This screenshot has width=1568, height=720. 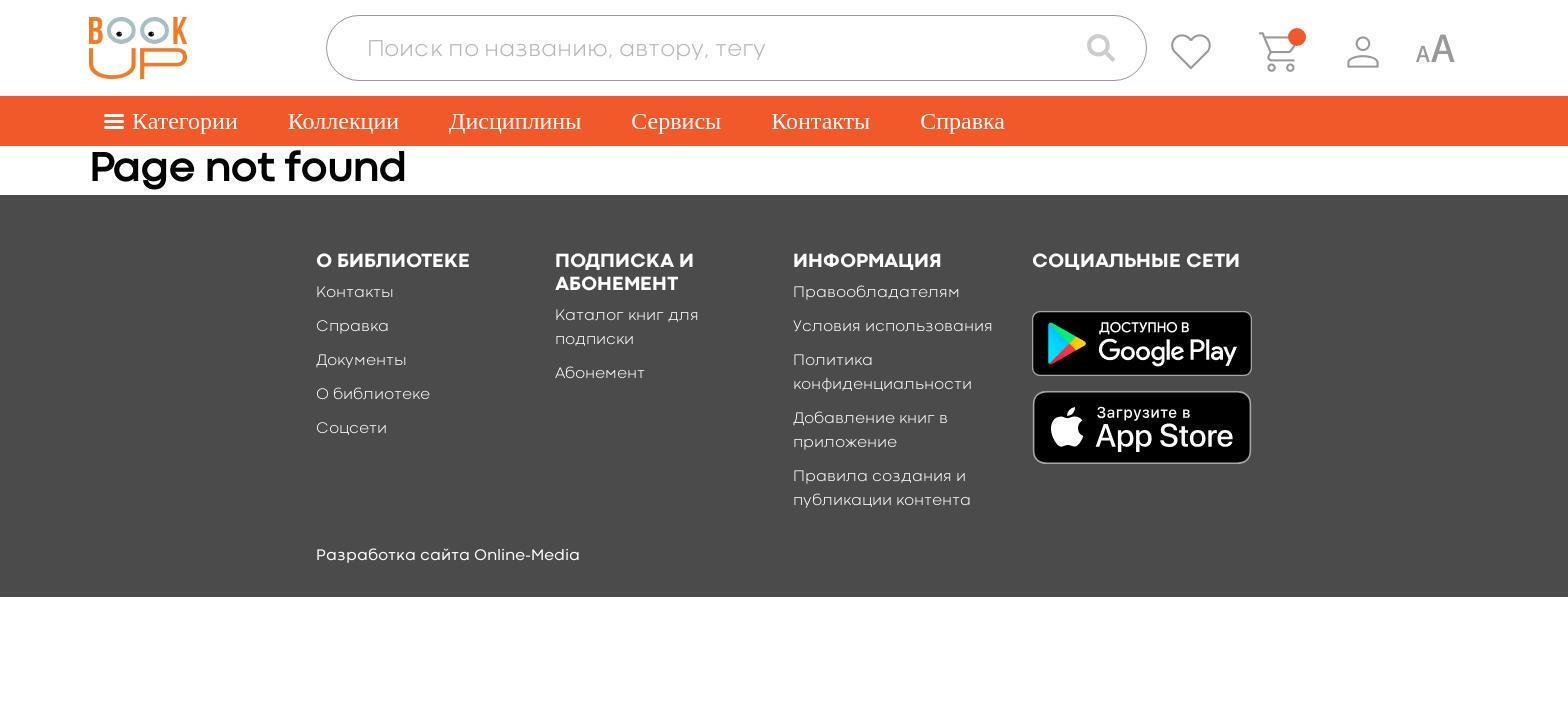 I want to click on Контакты, so click(x=820, y=121).